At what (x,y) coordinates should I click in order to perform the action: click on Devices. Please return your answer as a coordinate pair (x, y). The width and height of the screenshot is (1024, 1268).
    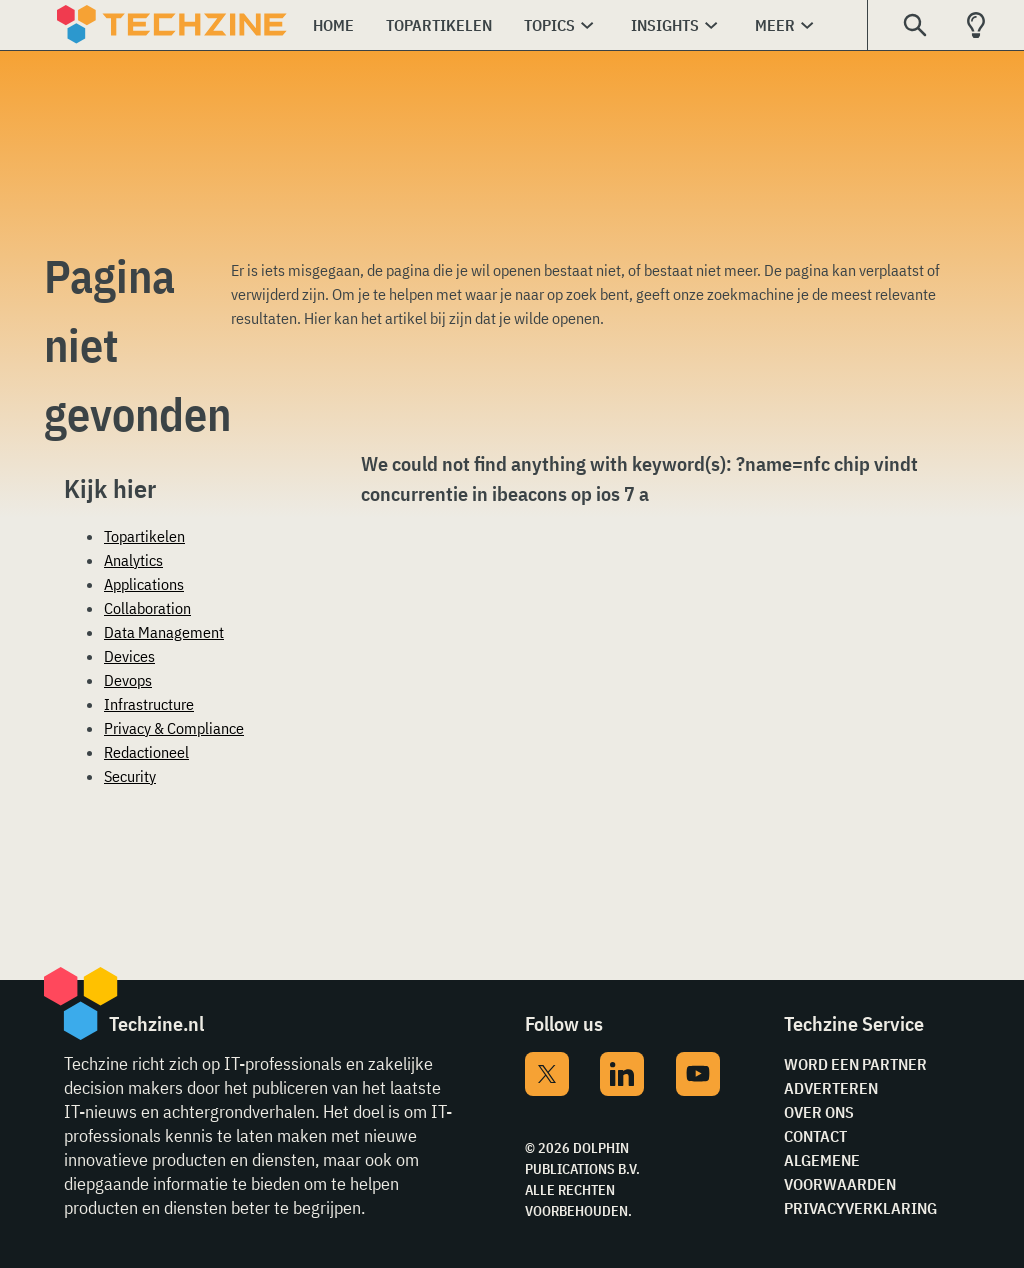
    Looking at the image, I should click on (129, 656).